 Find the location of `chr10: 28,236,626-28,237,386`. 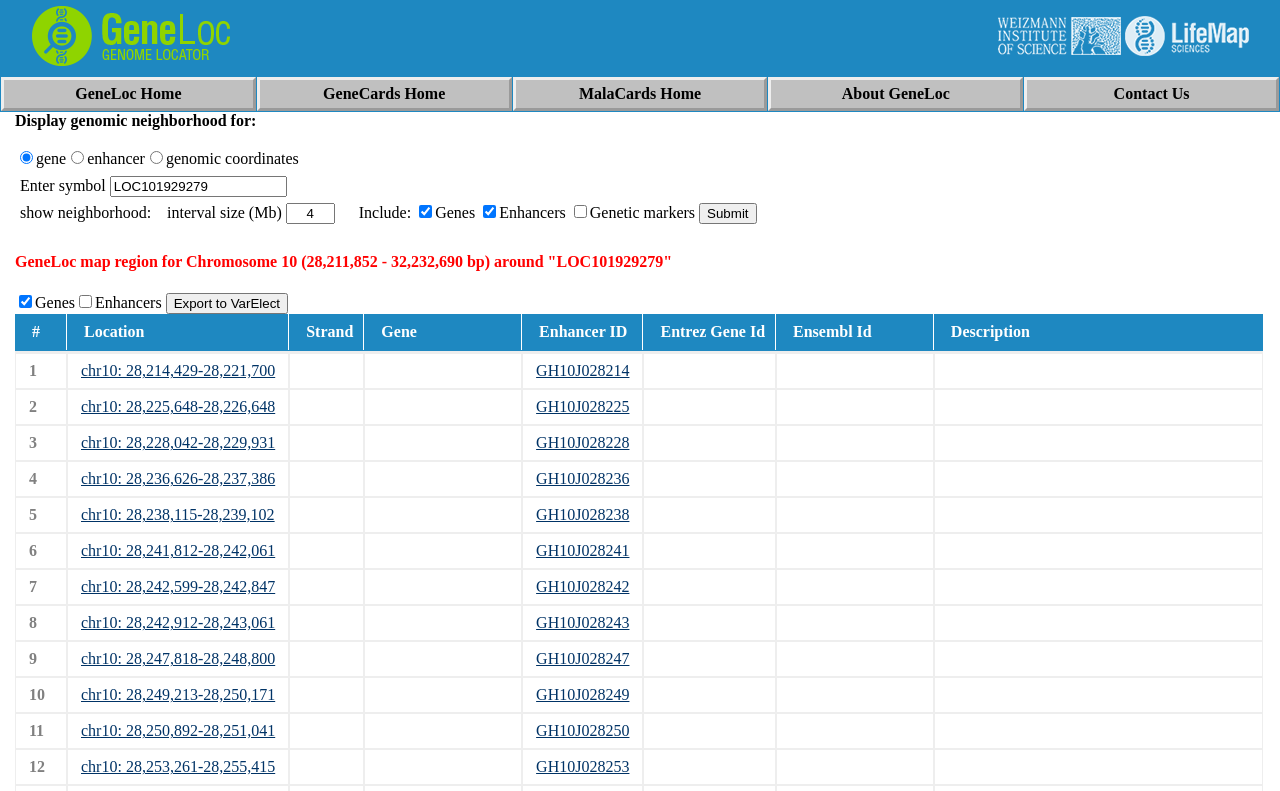

chr10: 28,236,626-28,237,386 is located at coordinates (178, 478).